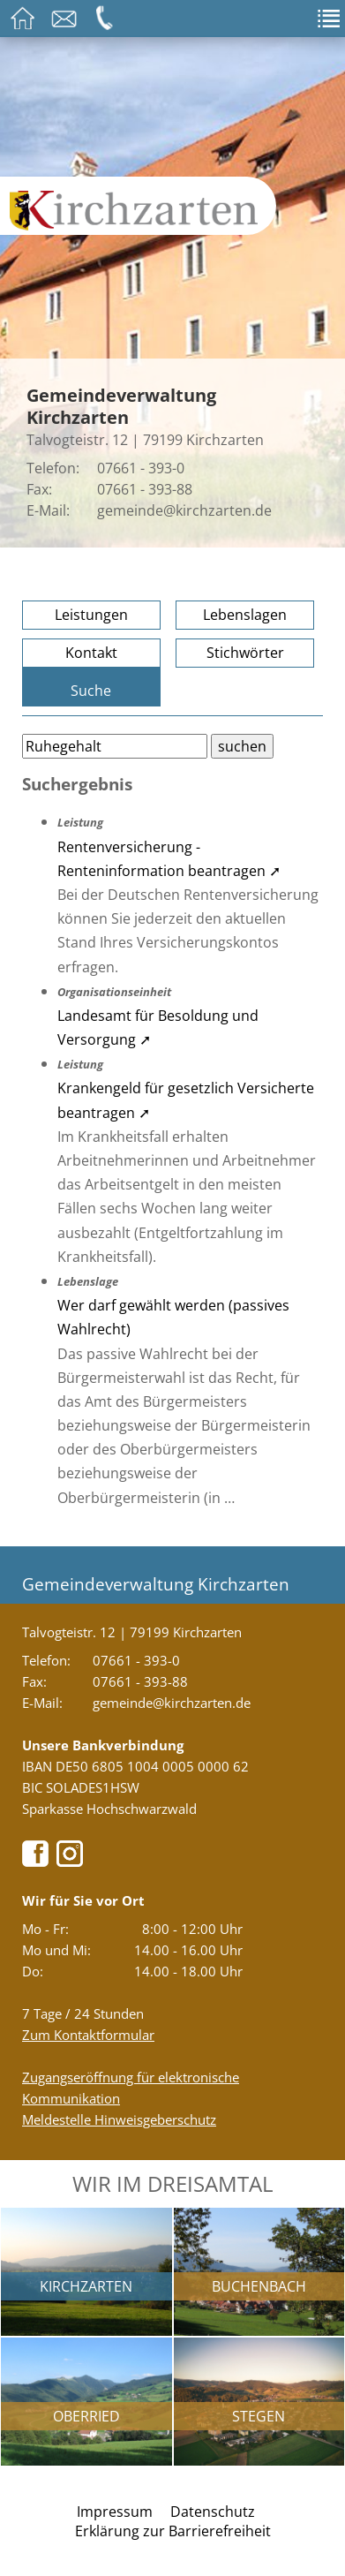 Image resolution: width=345 pixels, height=2576 pixels. I want to click on Lebenslagen, so click(245, 614).